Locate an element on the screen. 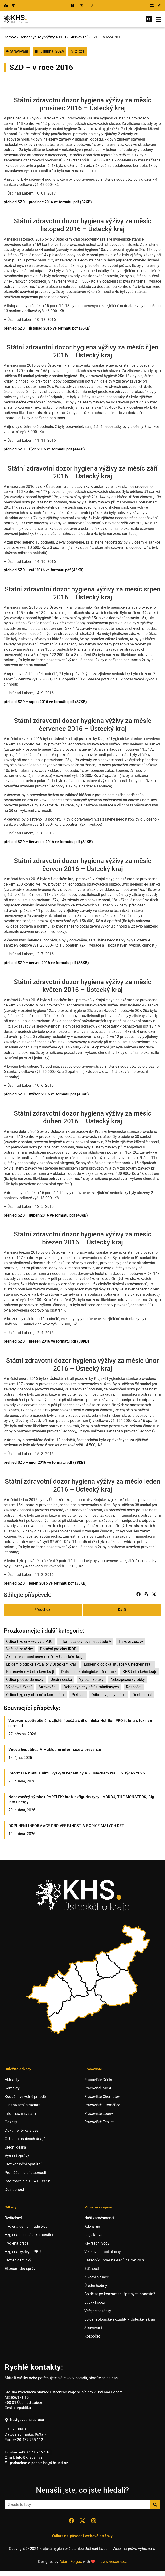 Image resolution: width=165 pixels, height=2576 pixels. [listitem] is located at coordinates (50, 1995).